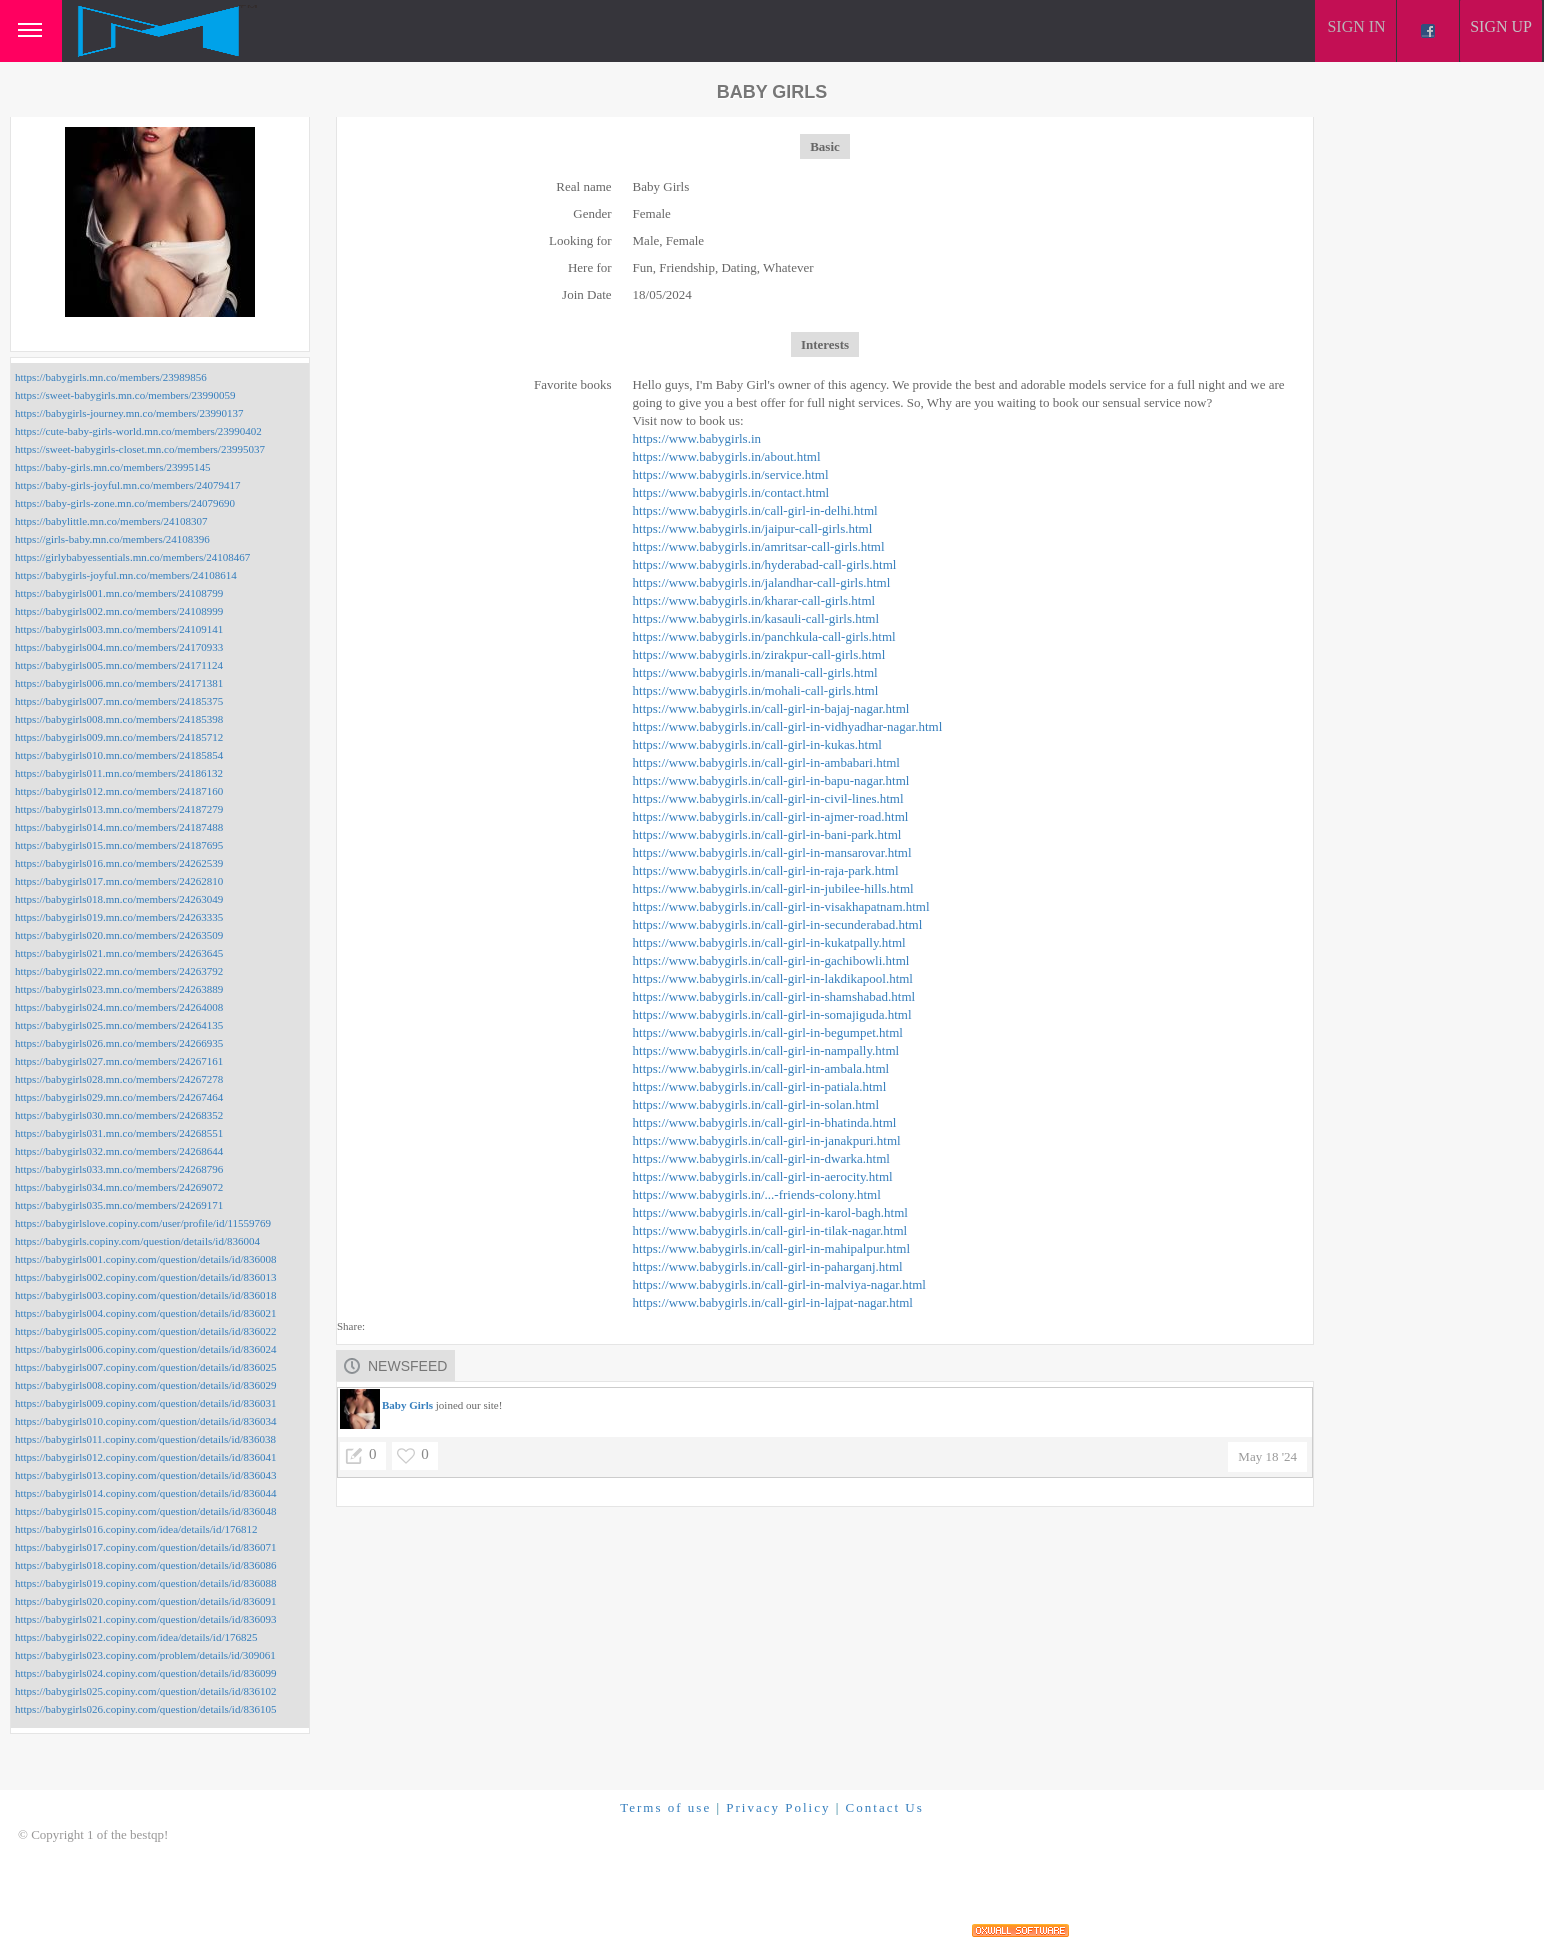 This screenshot has height=1940, width=1544. Describe the element at coordinates (145, 1313) in the screenshot. I see `https://babygirls004.copiny.com/question/details/id/836021` at that location.